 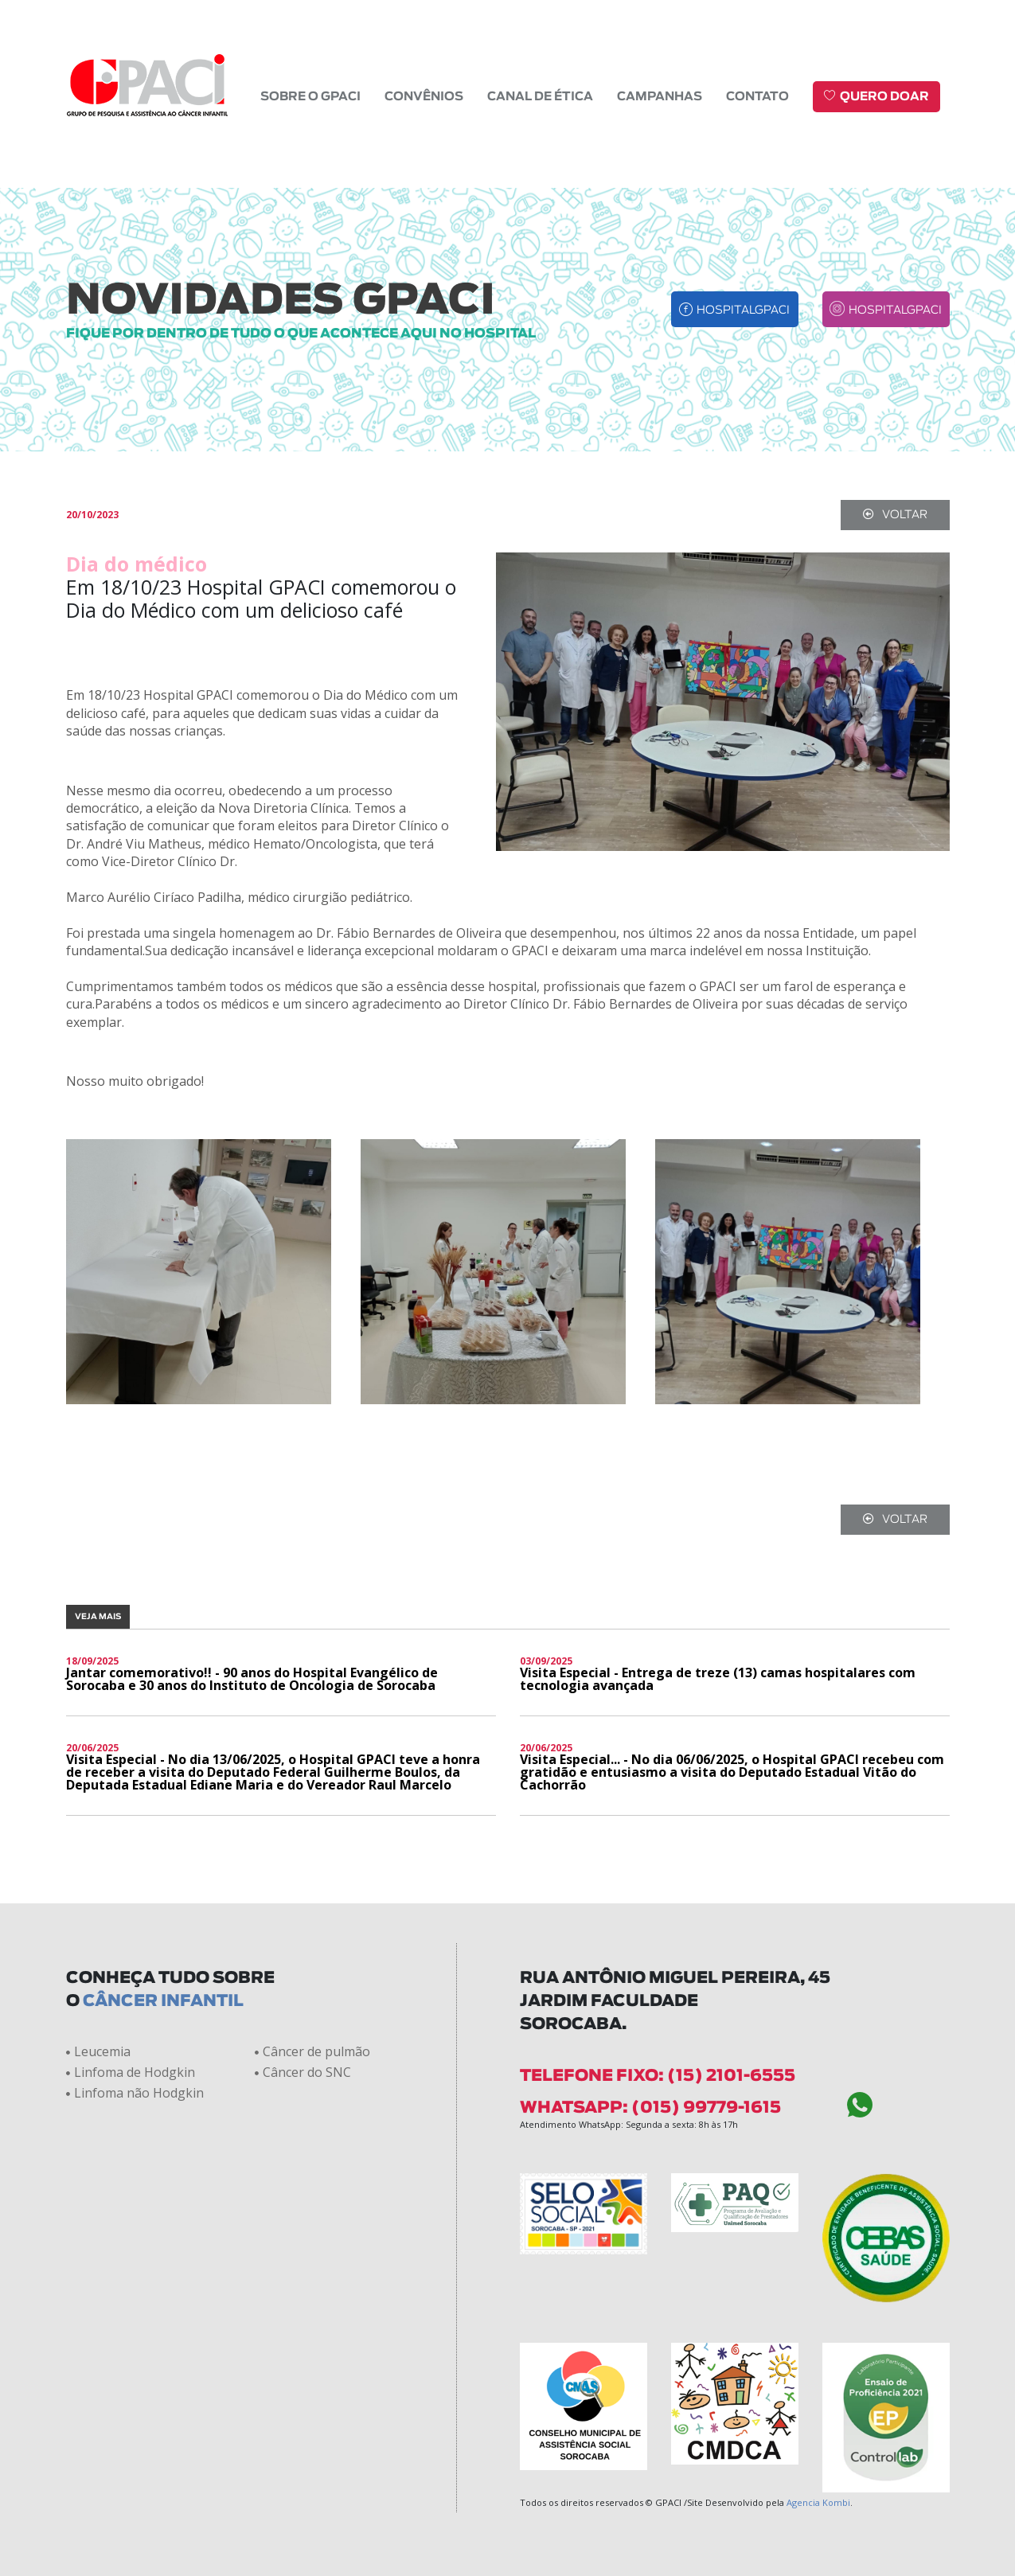 I want to click on Campanhas, so click(x=659, y=97).